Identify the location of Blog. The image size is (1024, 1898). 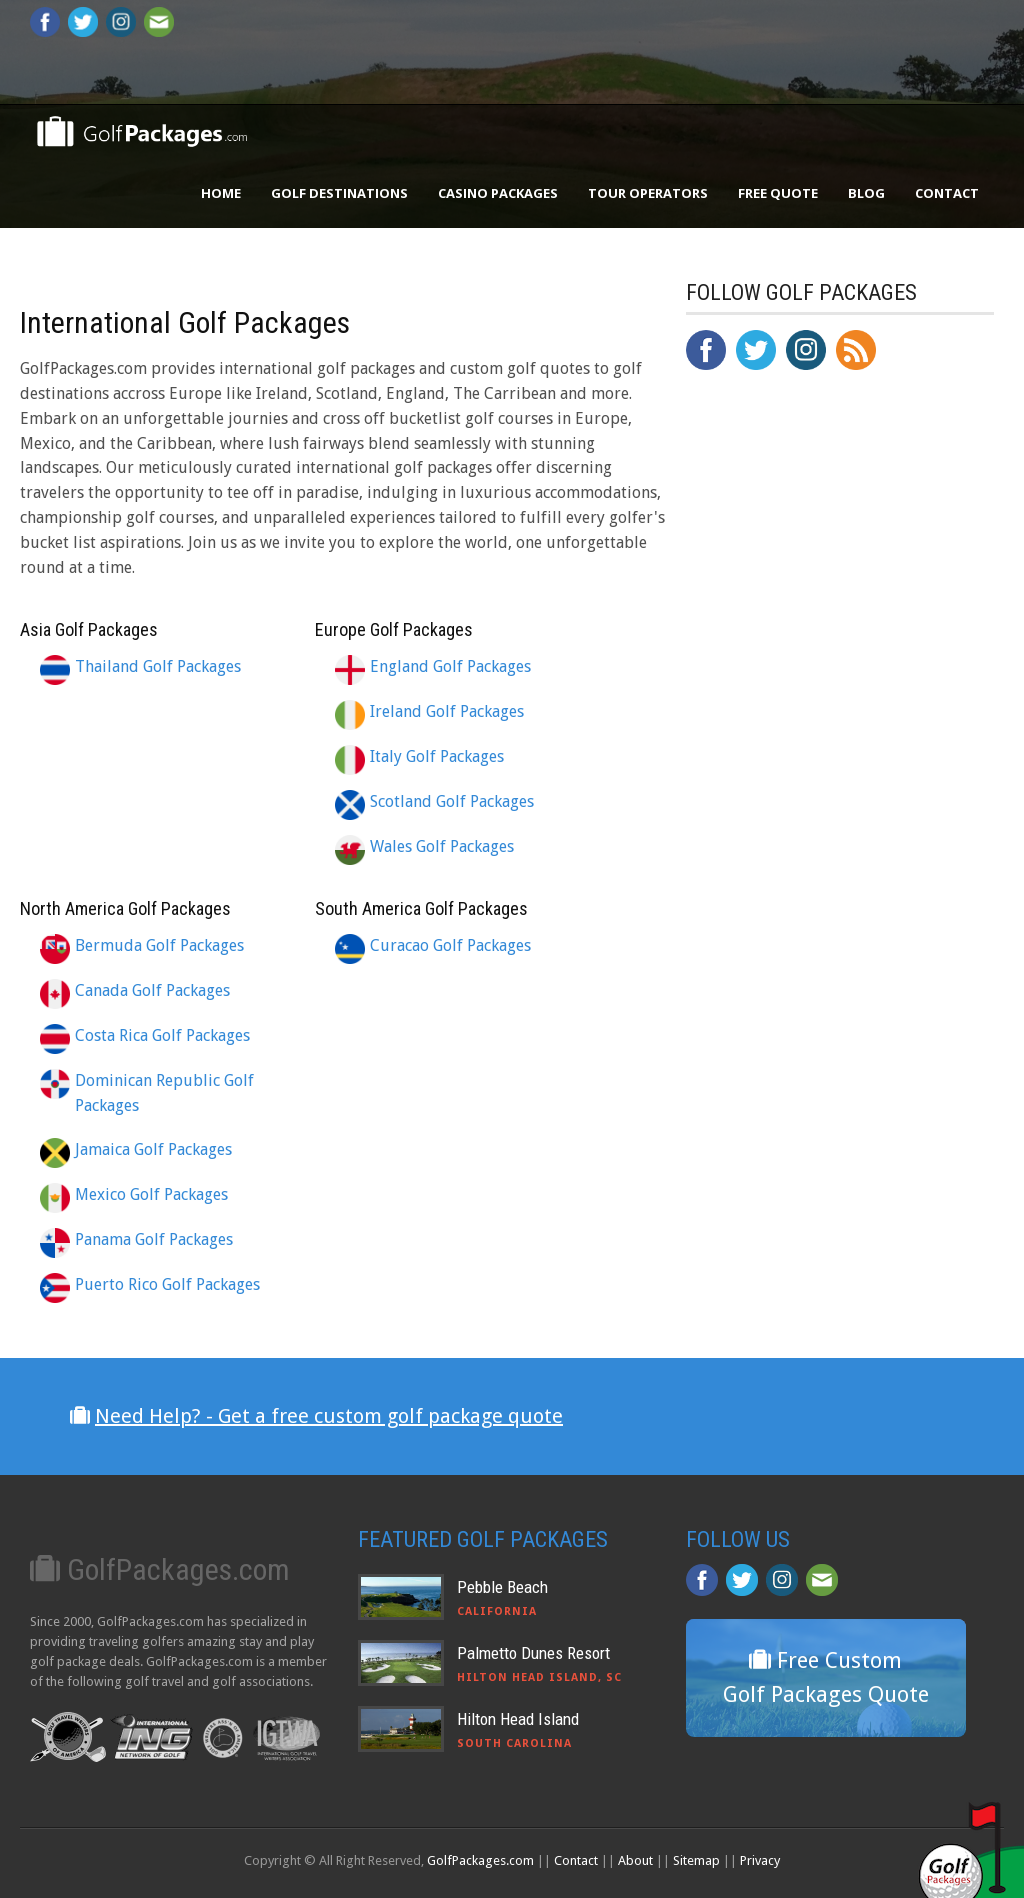
(866, 193).